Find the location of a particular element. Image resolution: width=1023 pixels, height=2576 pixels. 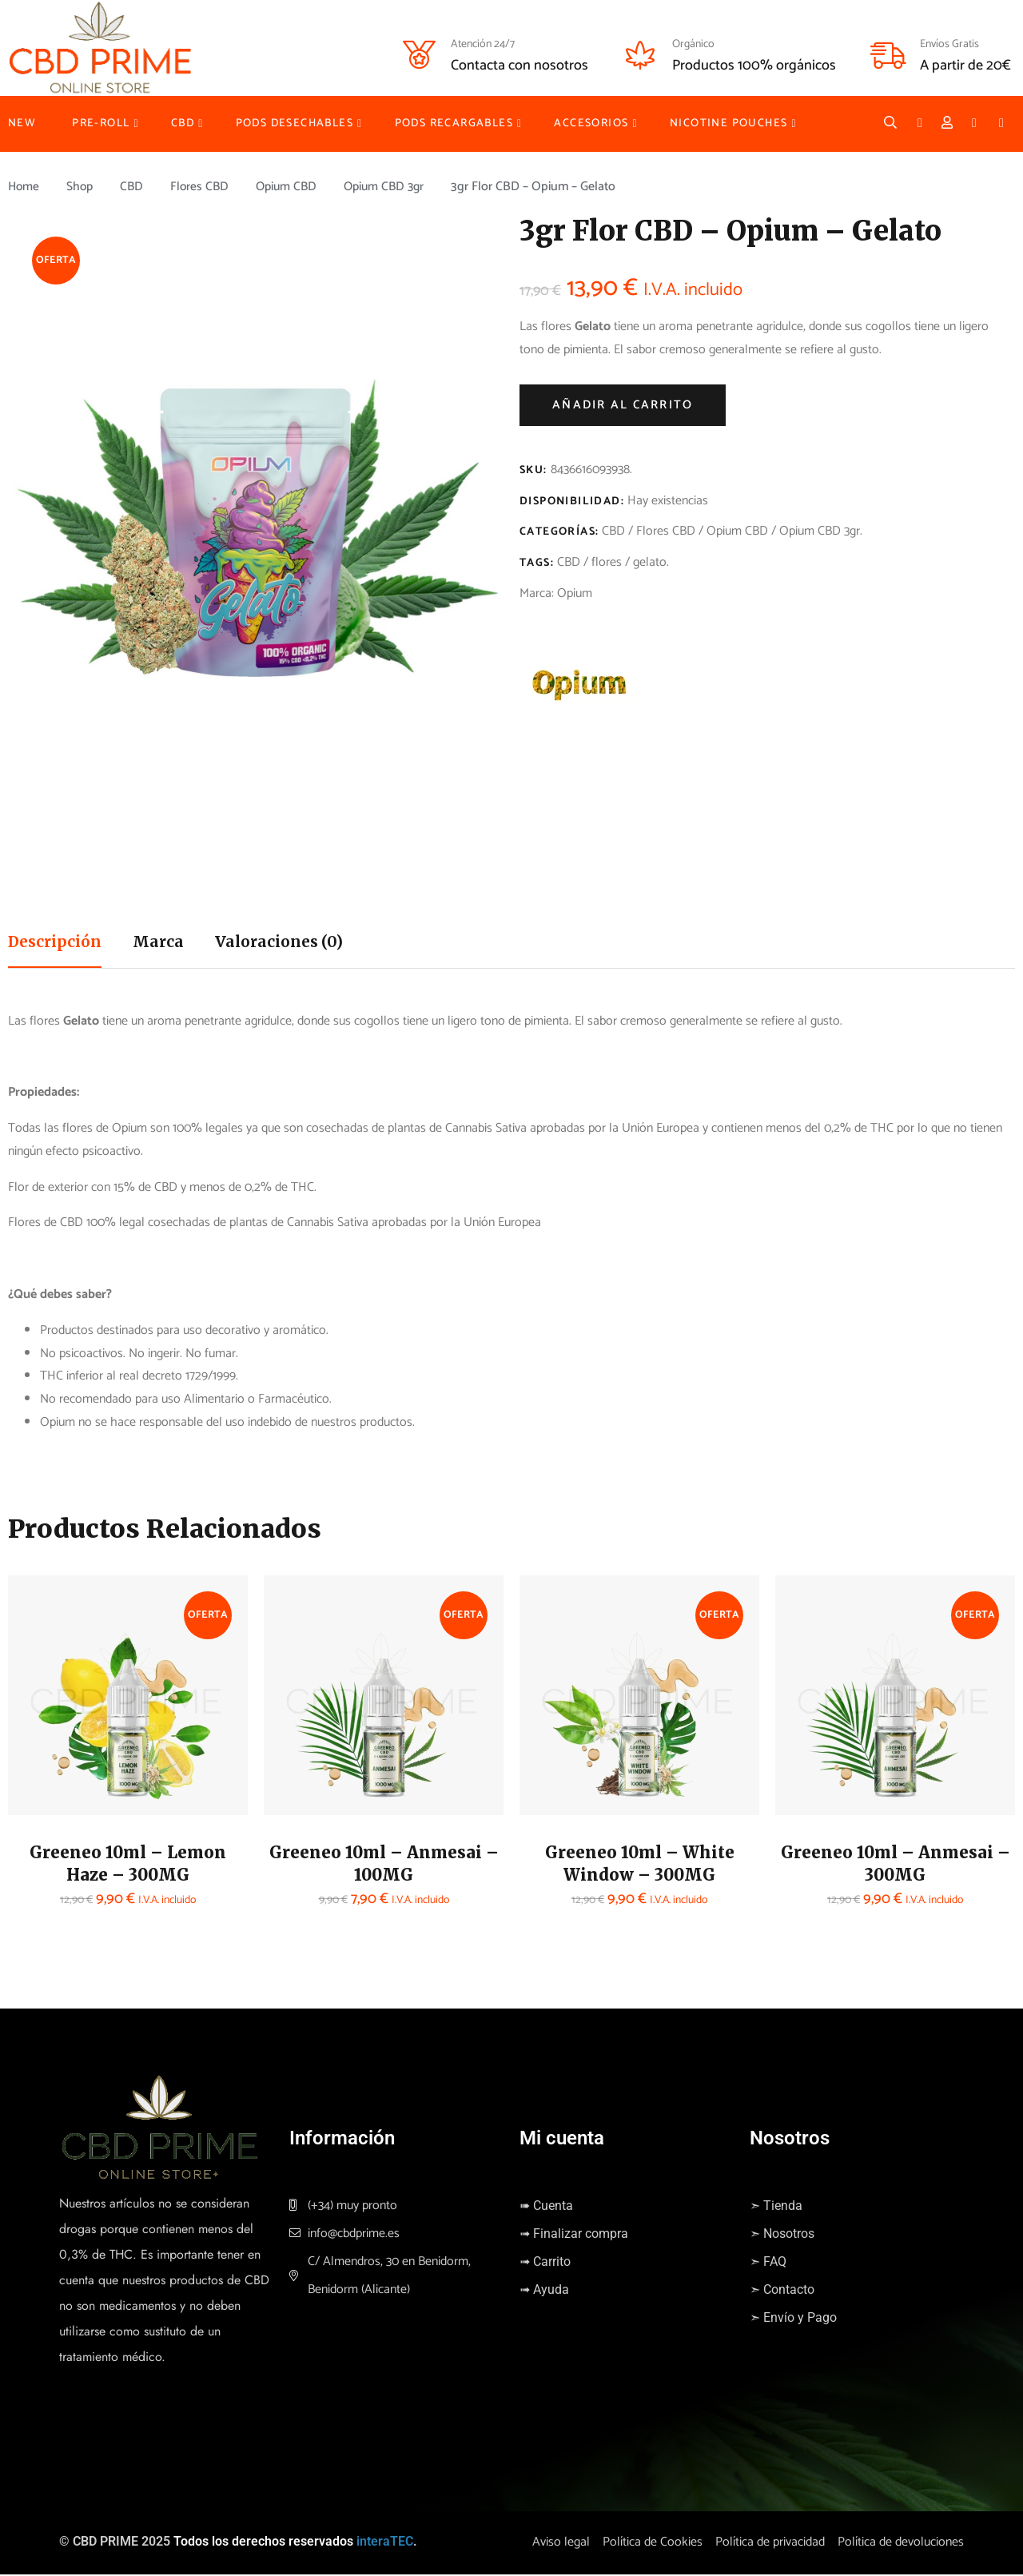

Valoraciones (0) is located at coordinates (290, 943).